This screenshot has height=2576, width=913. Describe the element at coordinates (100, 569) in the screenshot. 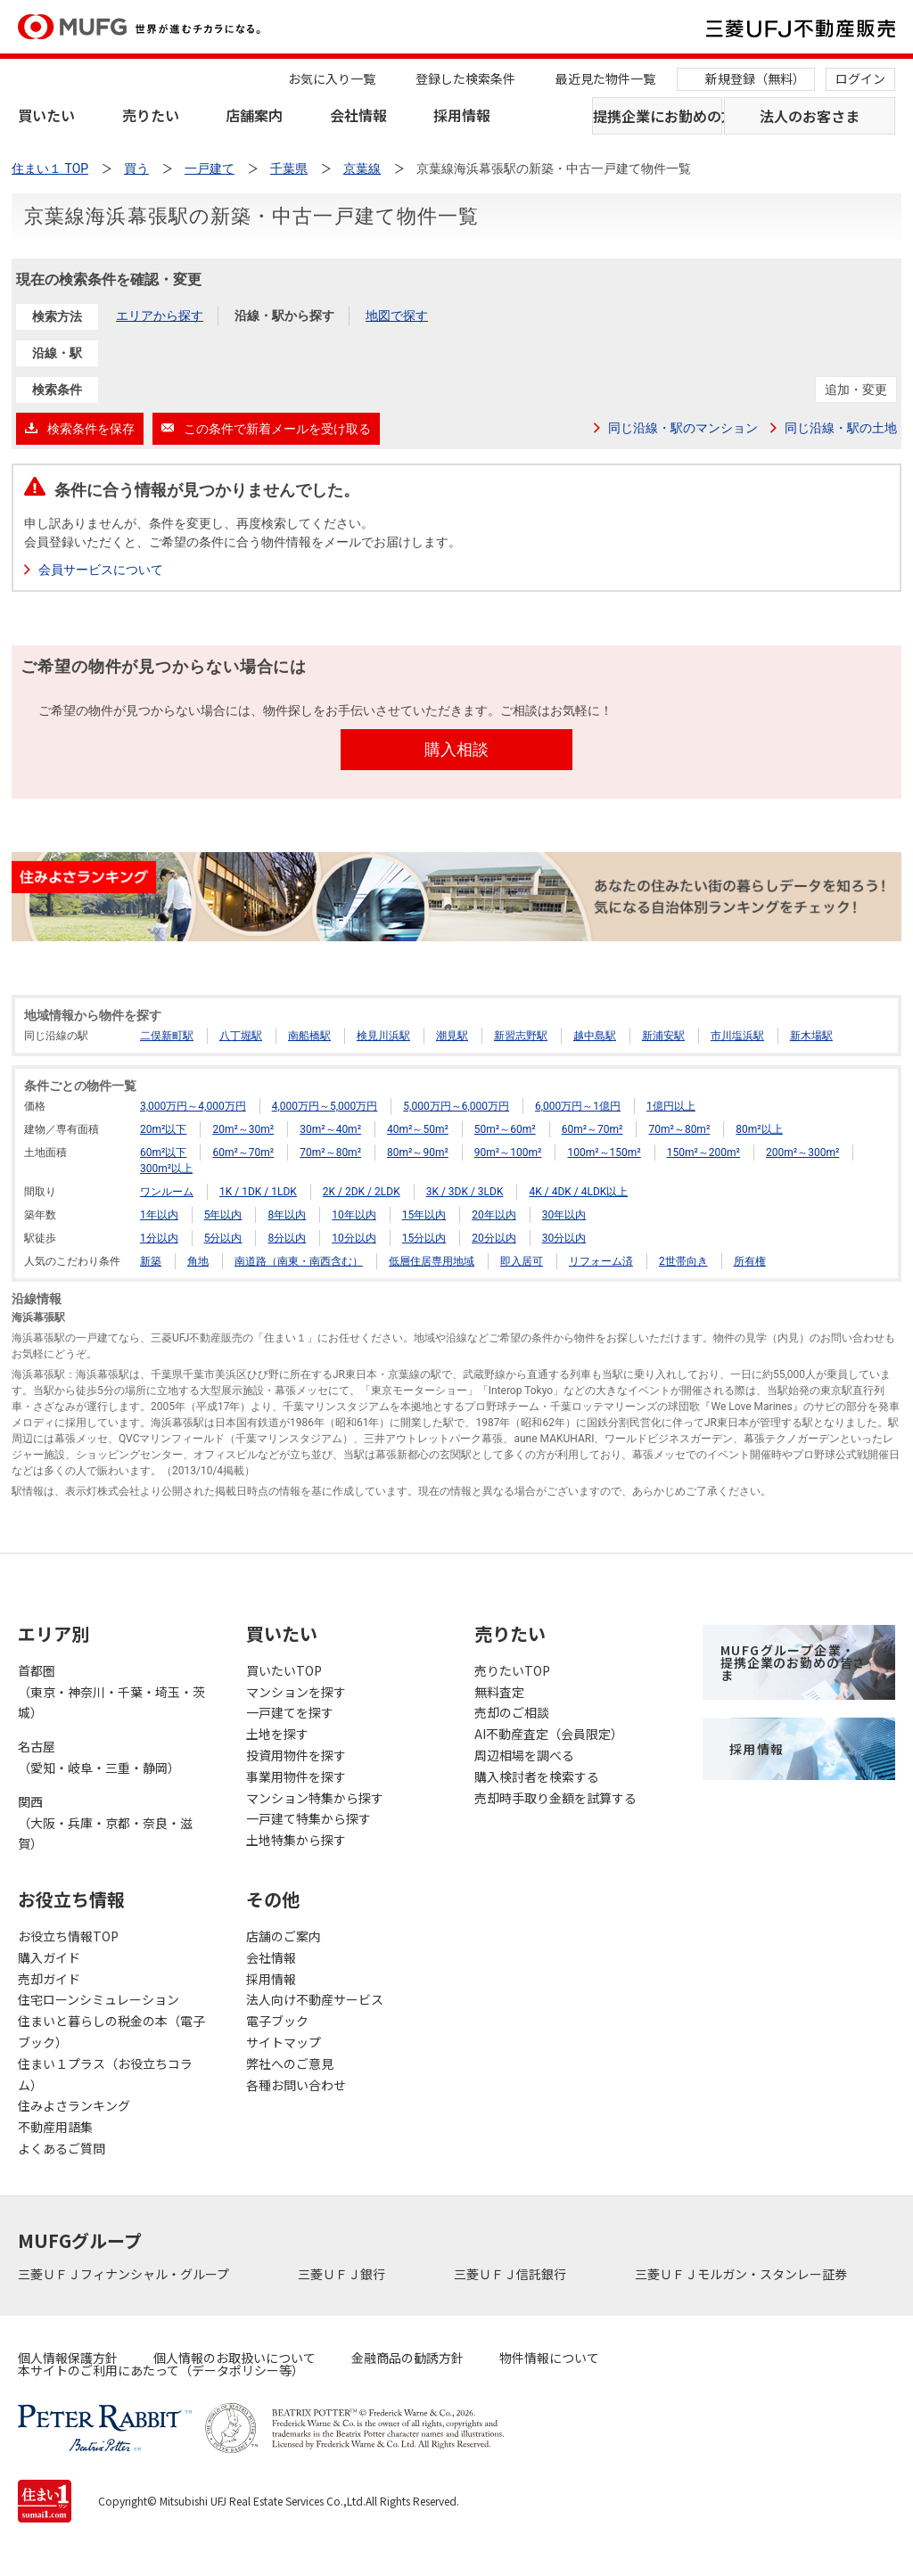

I see `会員サービスについて` at that location.